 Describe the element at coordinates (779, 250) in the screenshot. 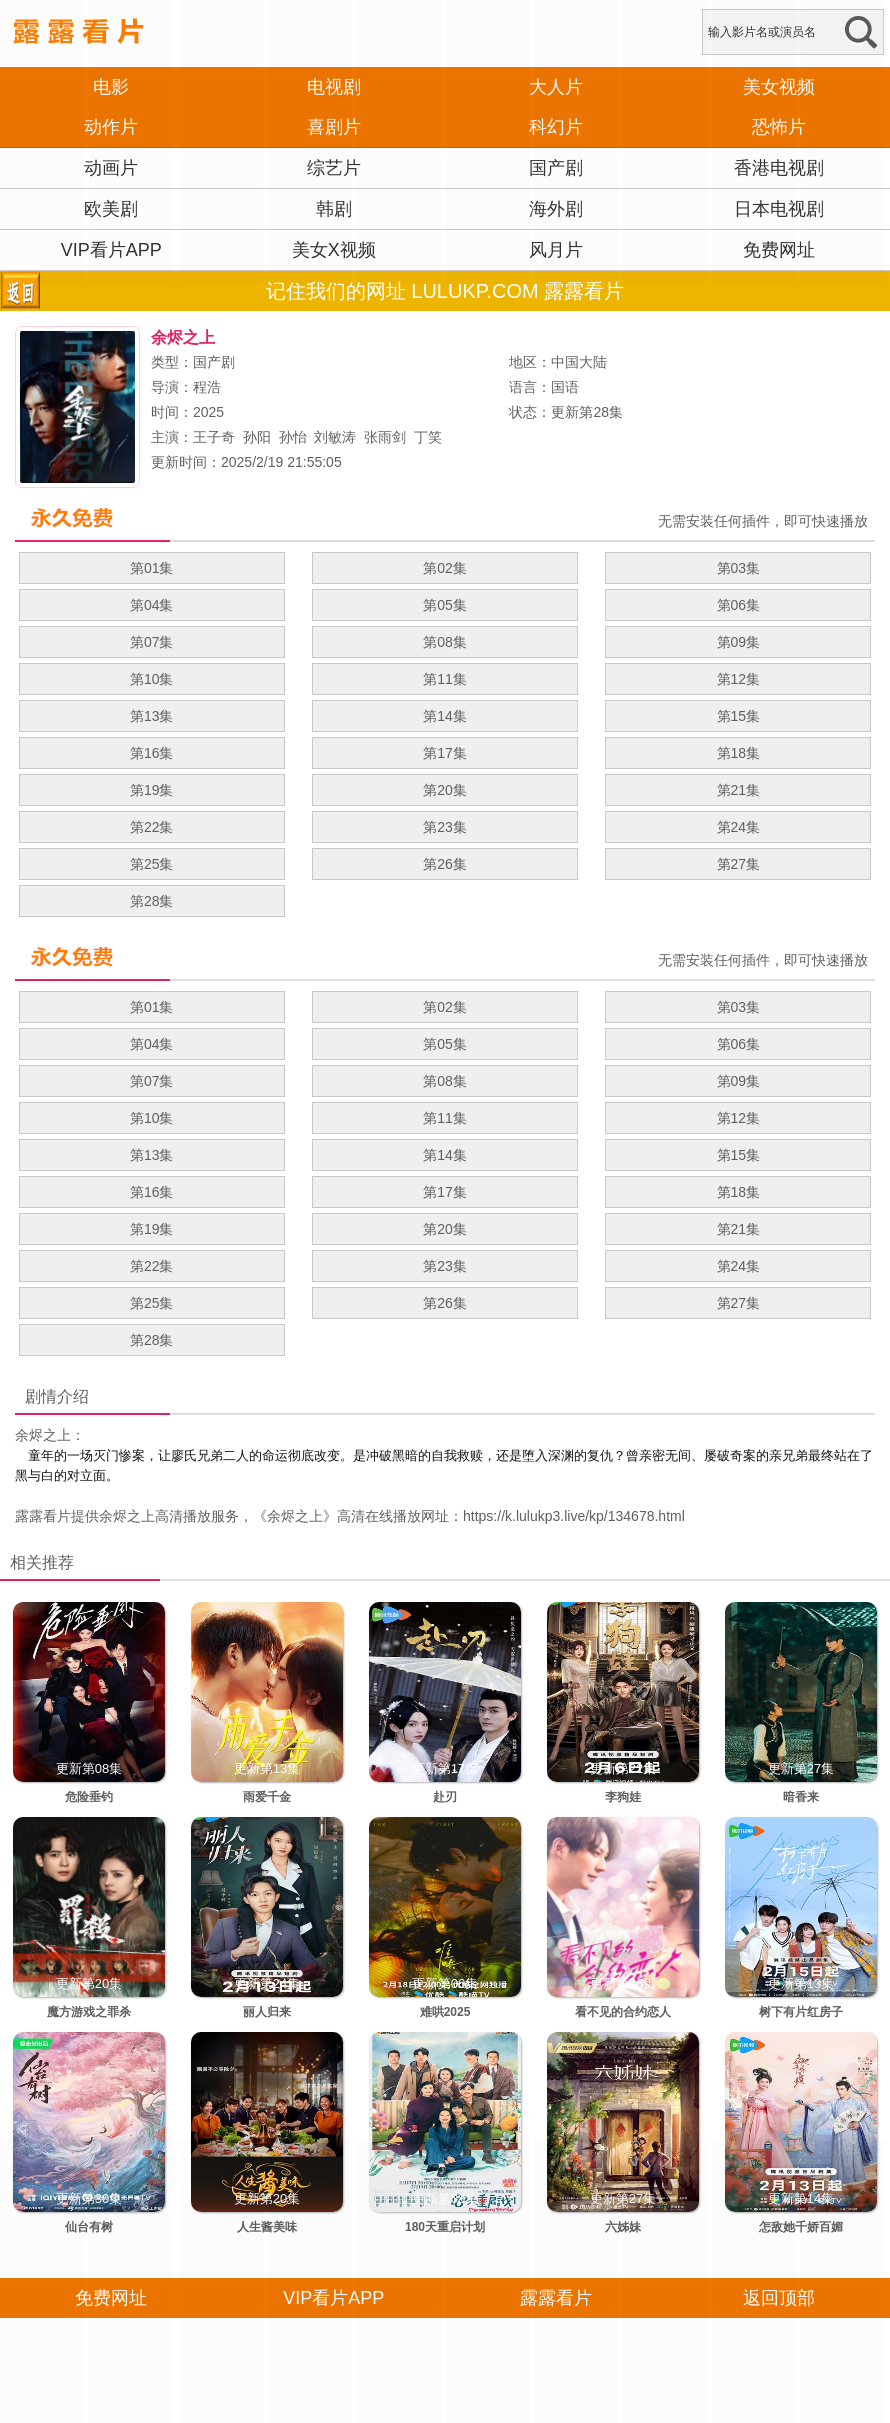

I see `免费网址` at that location.